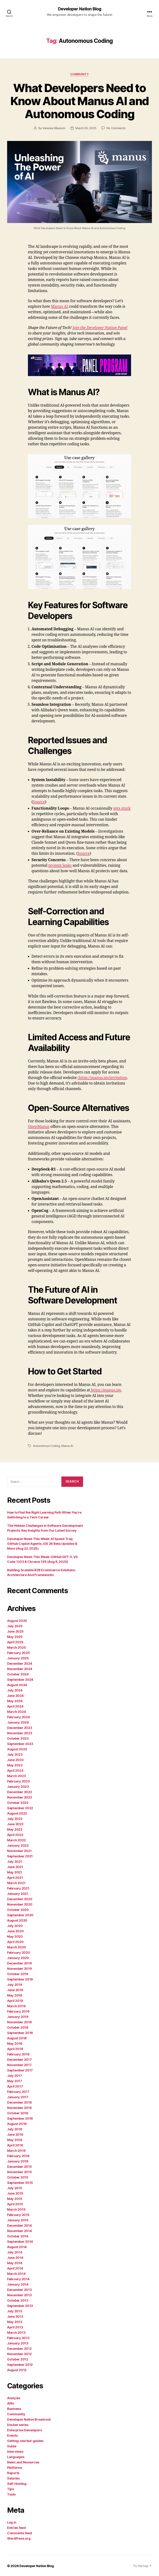 The width and height of the screenshot is (159, 2576). I want to click on September 2023, so click(20, 1744).